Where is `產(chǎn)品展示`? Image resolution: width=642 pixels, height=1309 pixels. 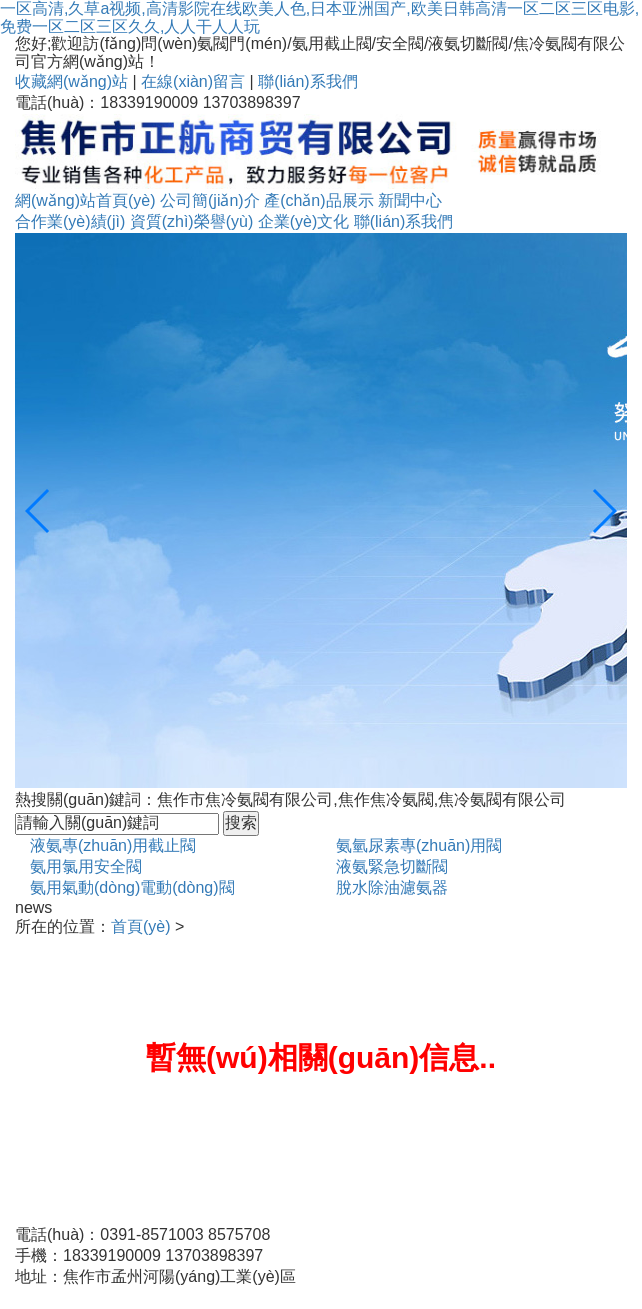 產(chǎn)品展示 is located at coordinates (318, 200).